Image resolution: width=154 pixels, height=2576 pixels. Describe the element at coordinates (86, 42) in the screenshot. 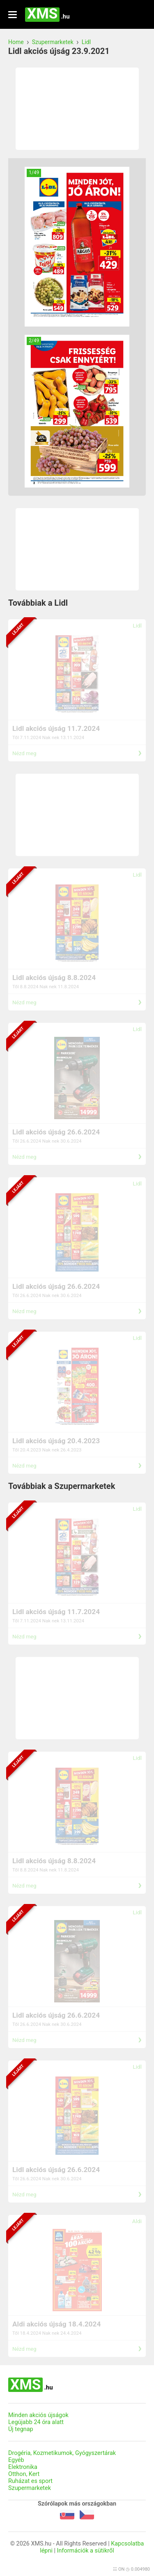

I see `Lidl` at that location.